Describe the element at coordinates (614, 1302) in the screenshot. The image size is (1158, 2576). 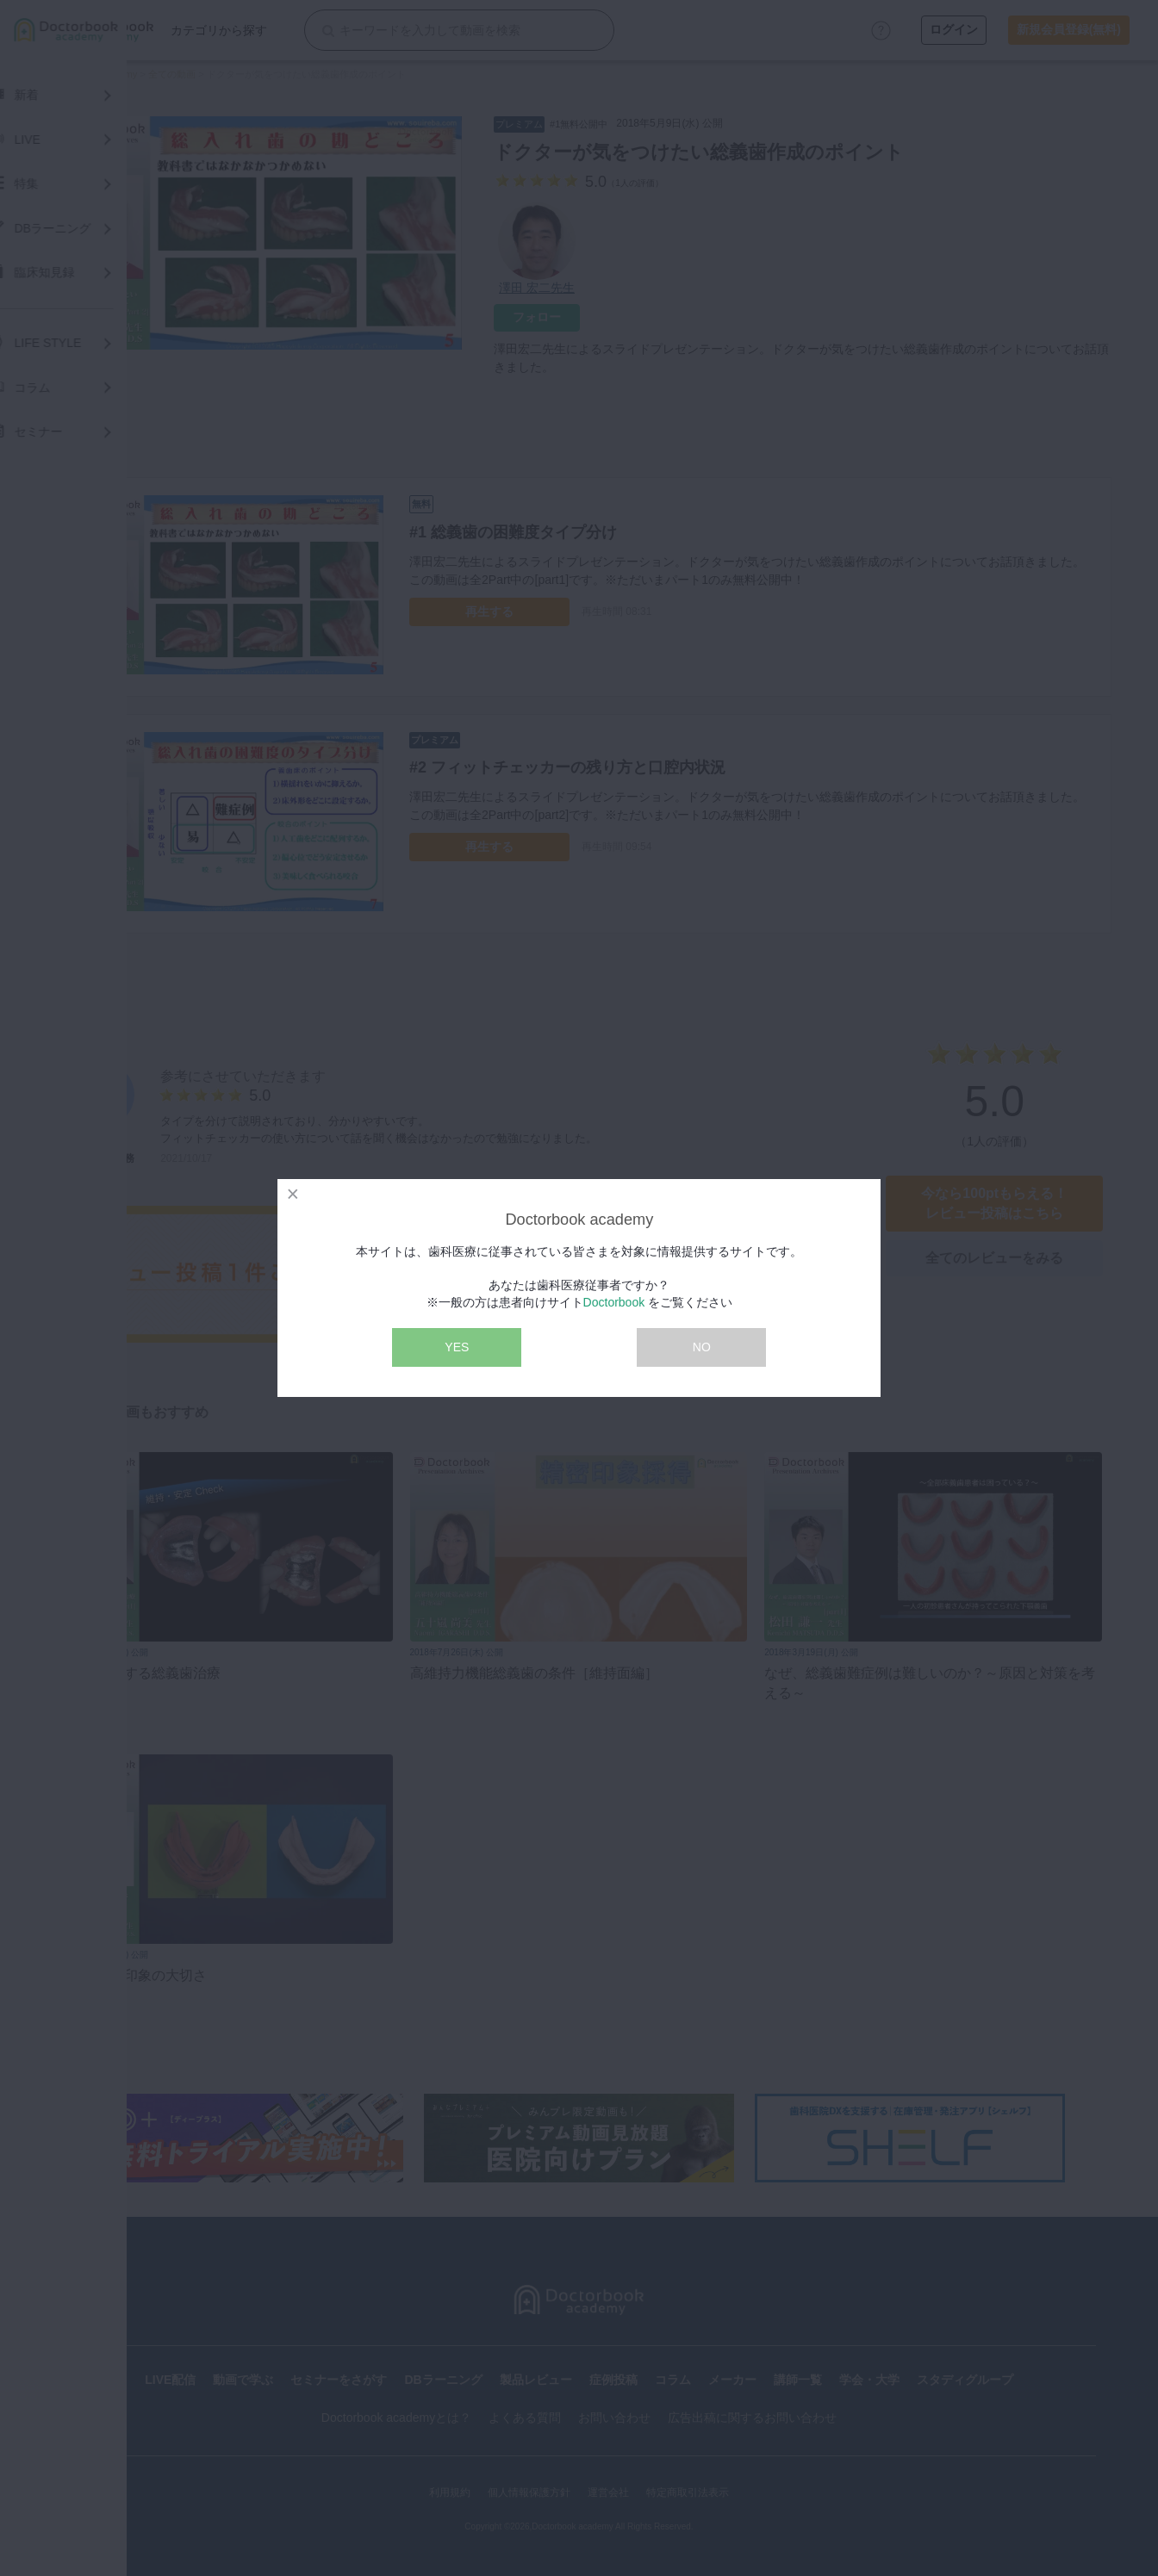
I see `Doctorbook` at that location.